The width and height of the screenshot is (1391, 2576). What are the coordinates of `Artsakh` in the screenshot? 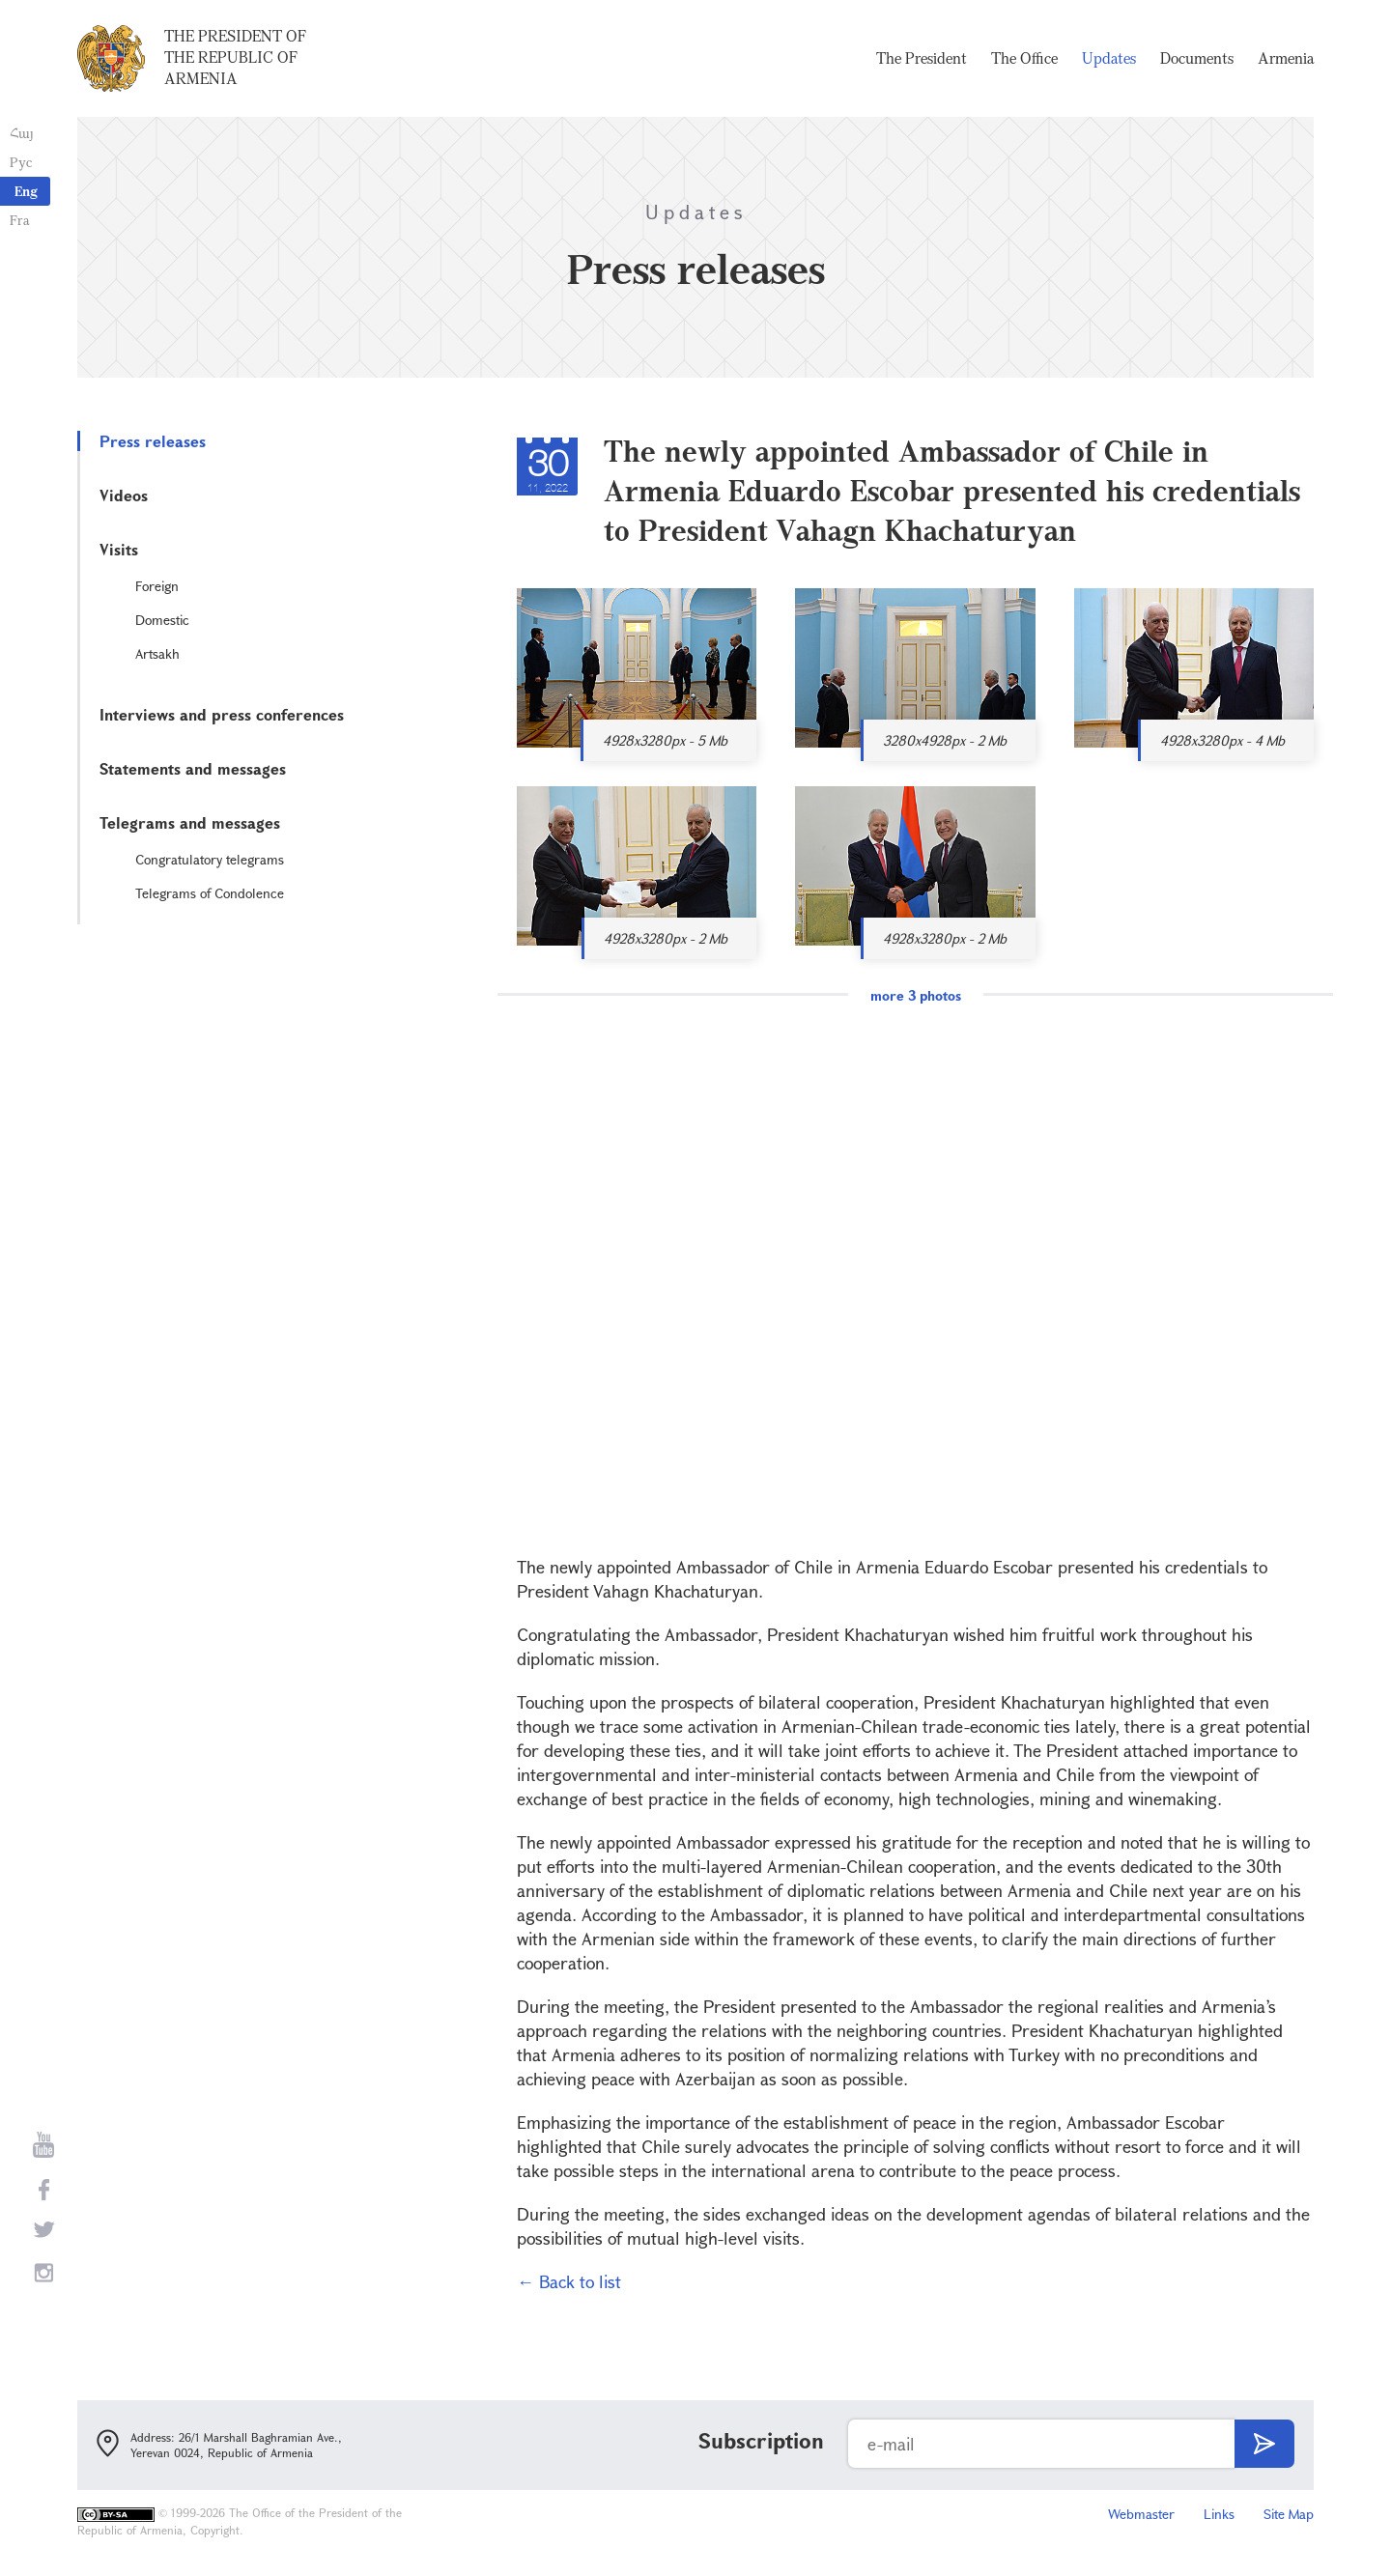 It's located at (157, 653).